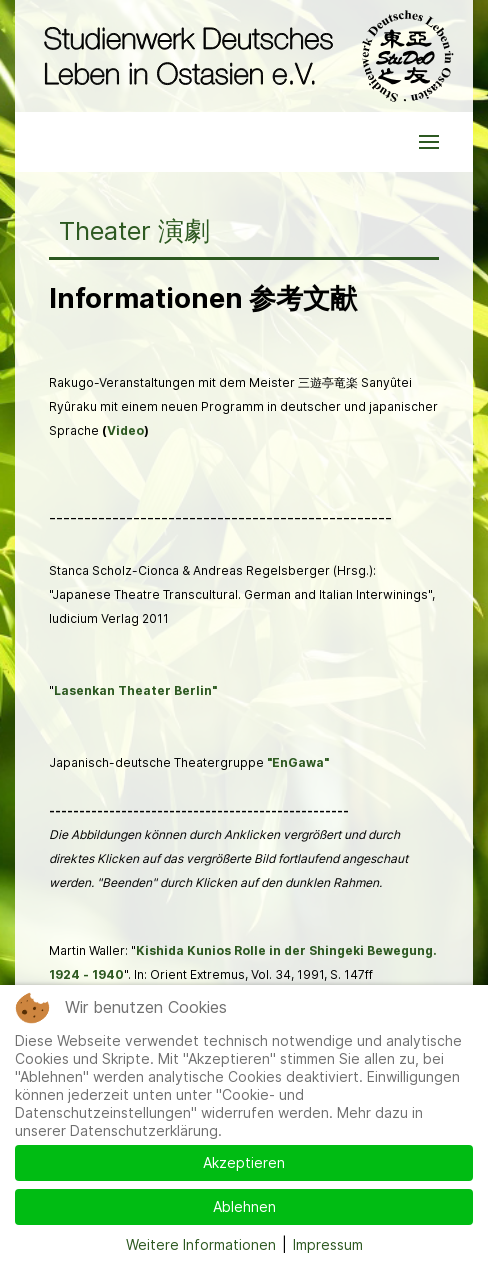  Describe the element at coordinates (125, 430) in the screenshot. I see `Video` at that location.